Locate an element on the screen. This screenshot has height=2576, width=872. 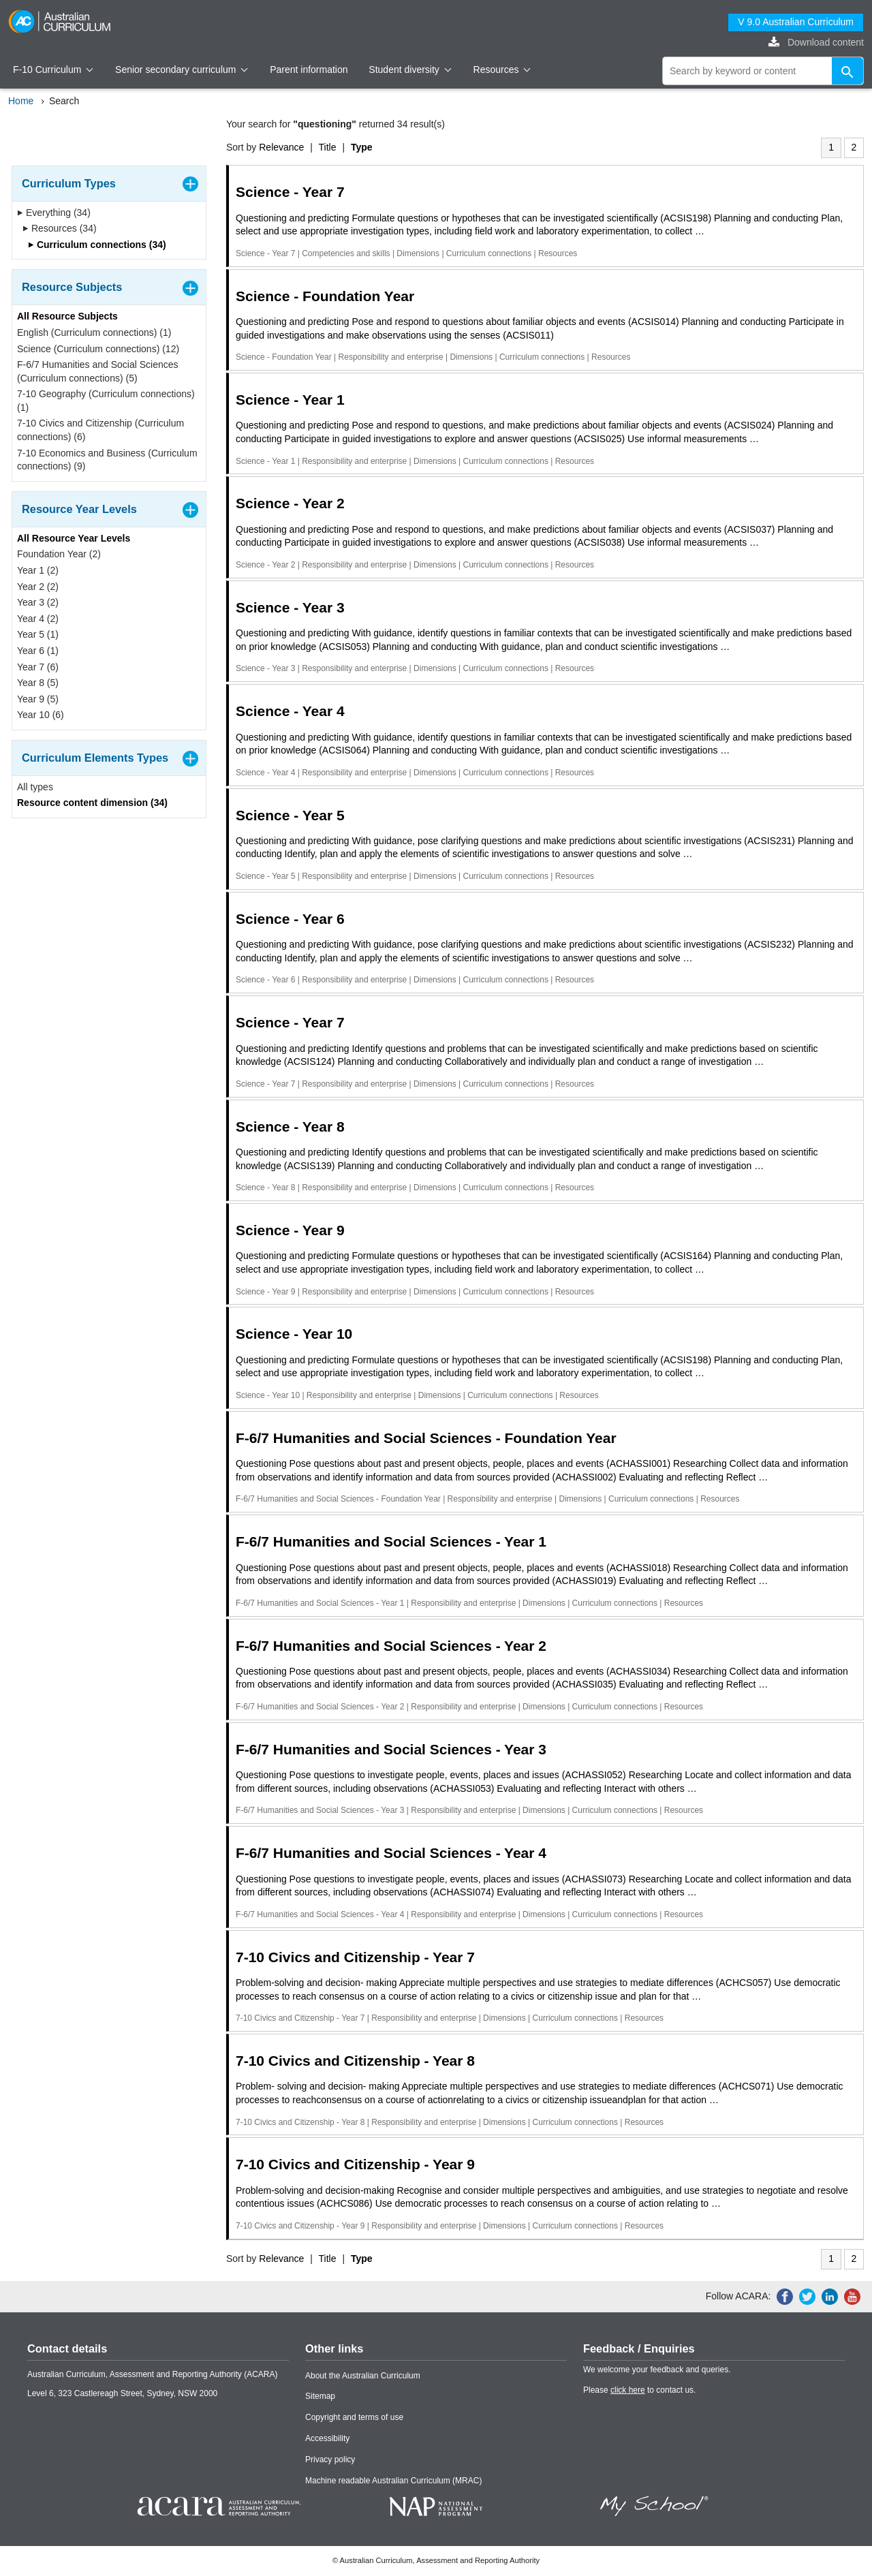
F-10 Curriculum is located at coordinates (53, 69).